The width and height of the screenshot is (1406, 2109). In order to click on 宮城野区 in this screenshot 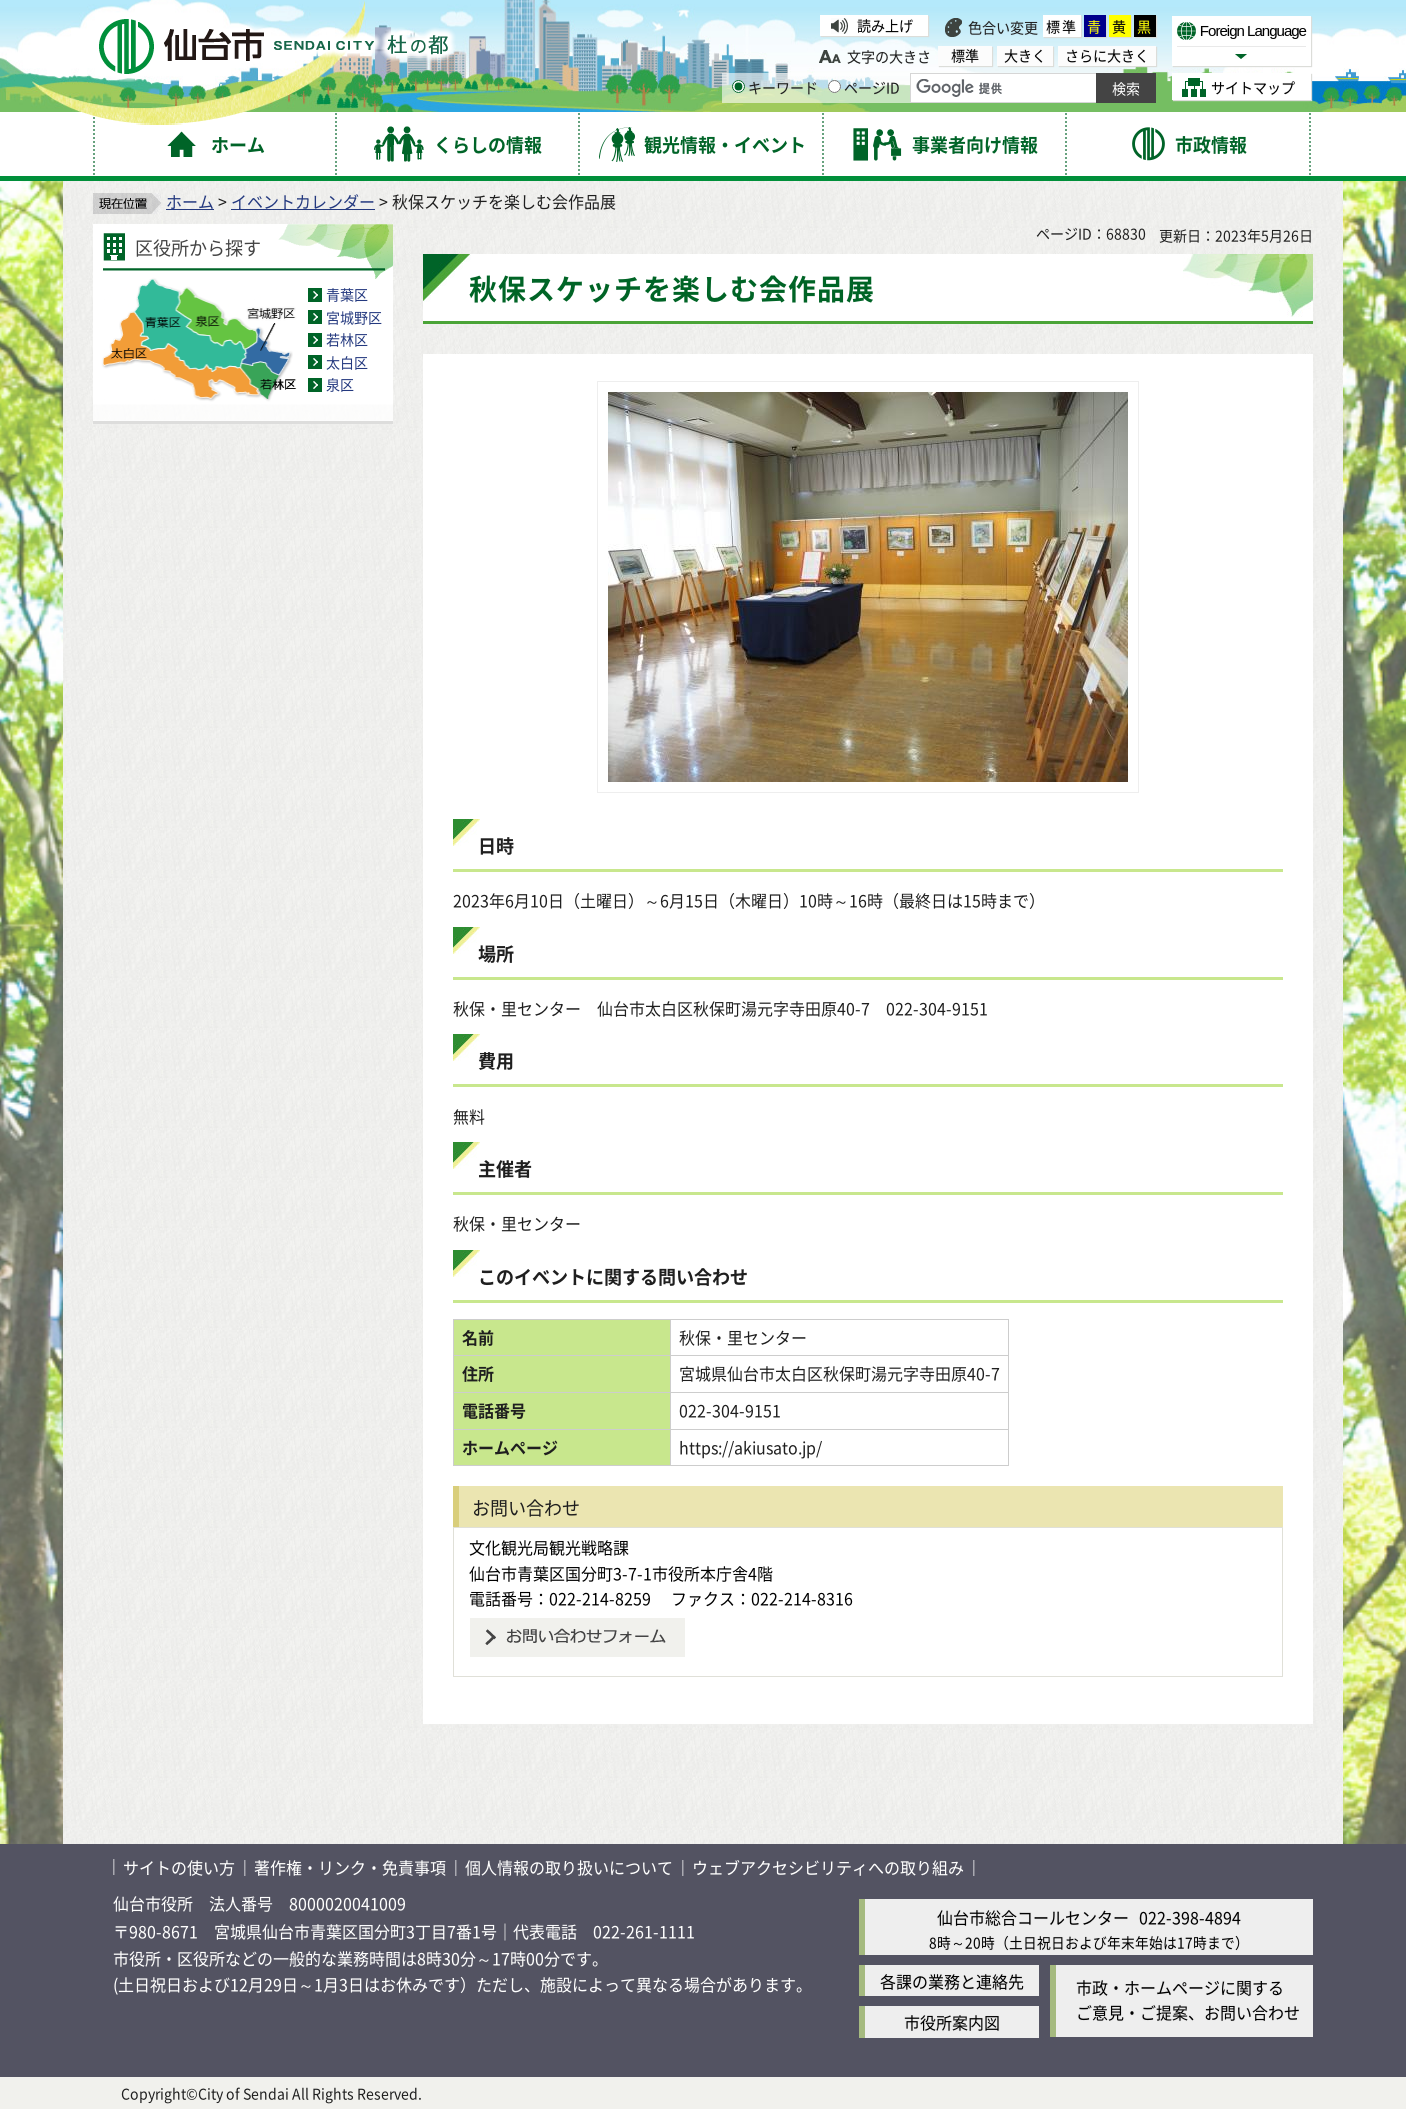, I will do `click(354, 317)`.